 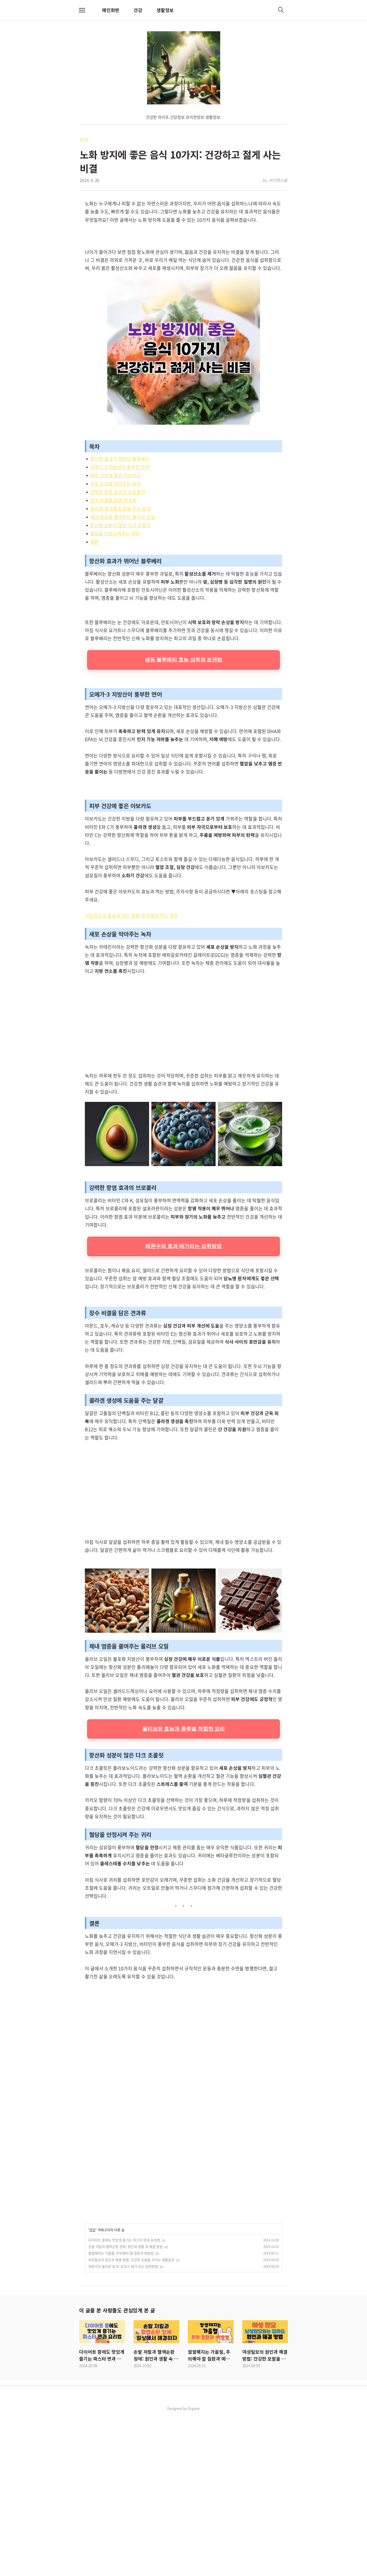 I want to click on 올리브유 효능과 종류별 적합한 요리, so click(x=183, y=1889).